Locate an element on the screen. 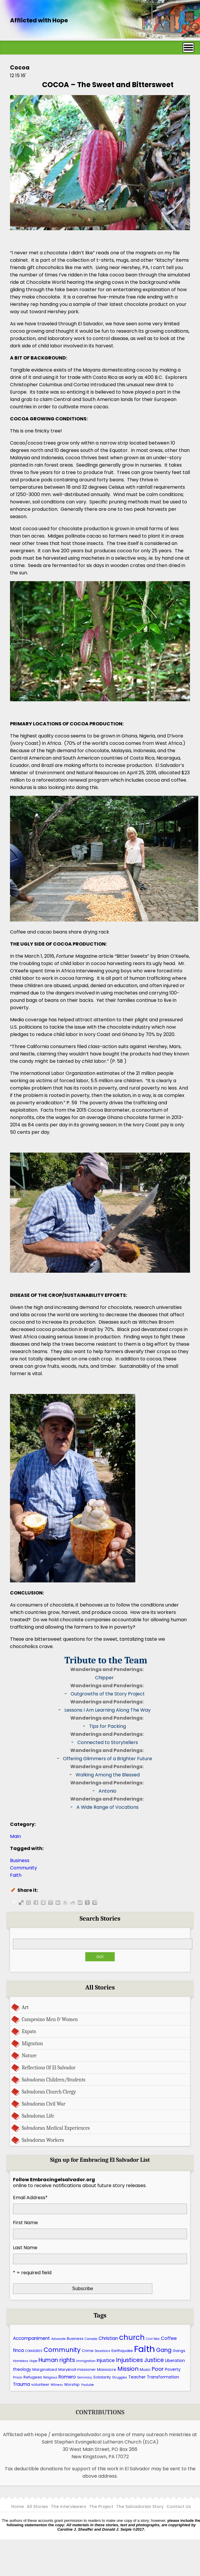 The height and width of the screenshot is (2576, 200). Music [Music (6 items)] is located at coordinates (145, 2369).